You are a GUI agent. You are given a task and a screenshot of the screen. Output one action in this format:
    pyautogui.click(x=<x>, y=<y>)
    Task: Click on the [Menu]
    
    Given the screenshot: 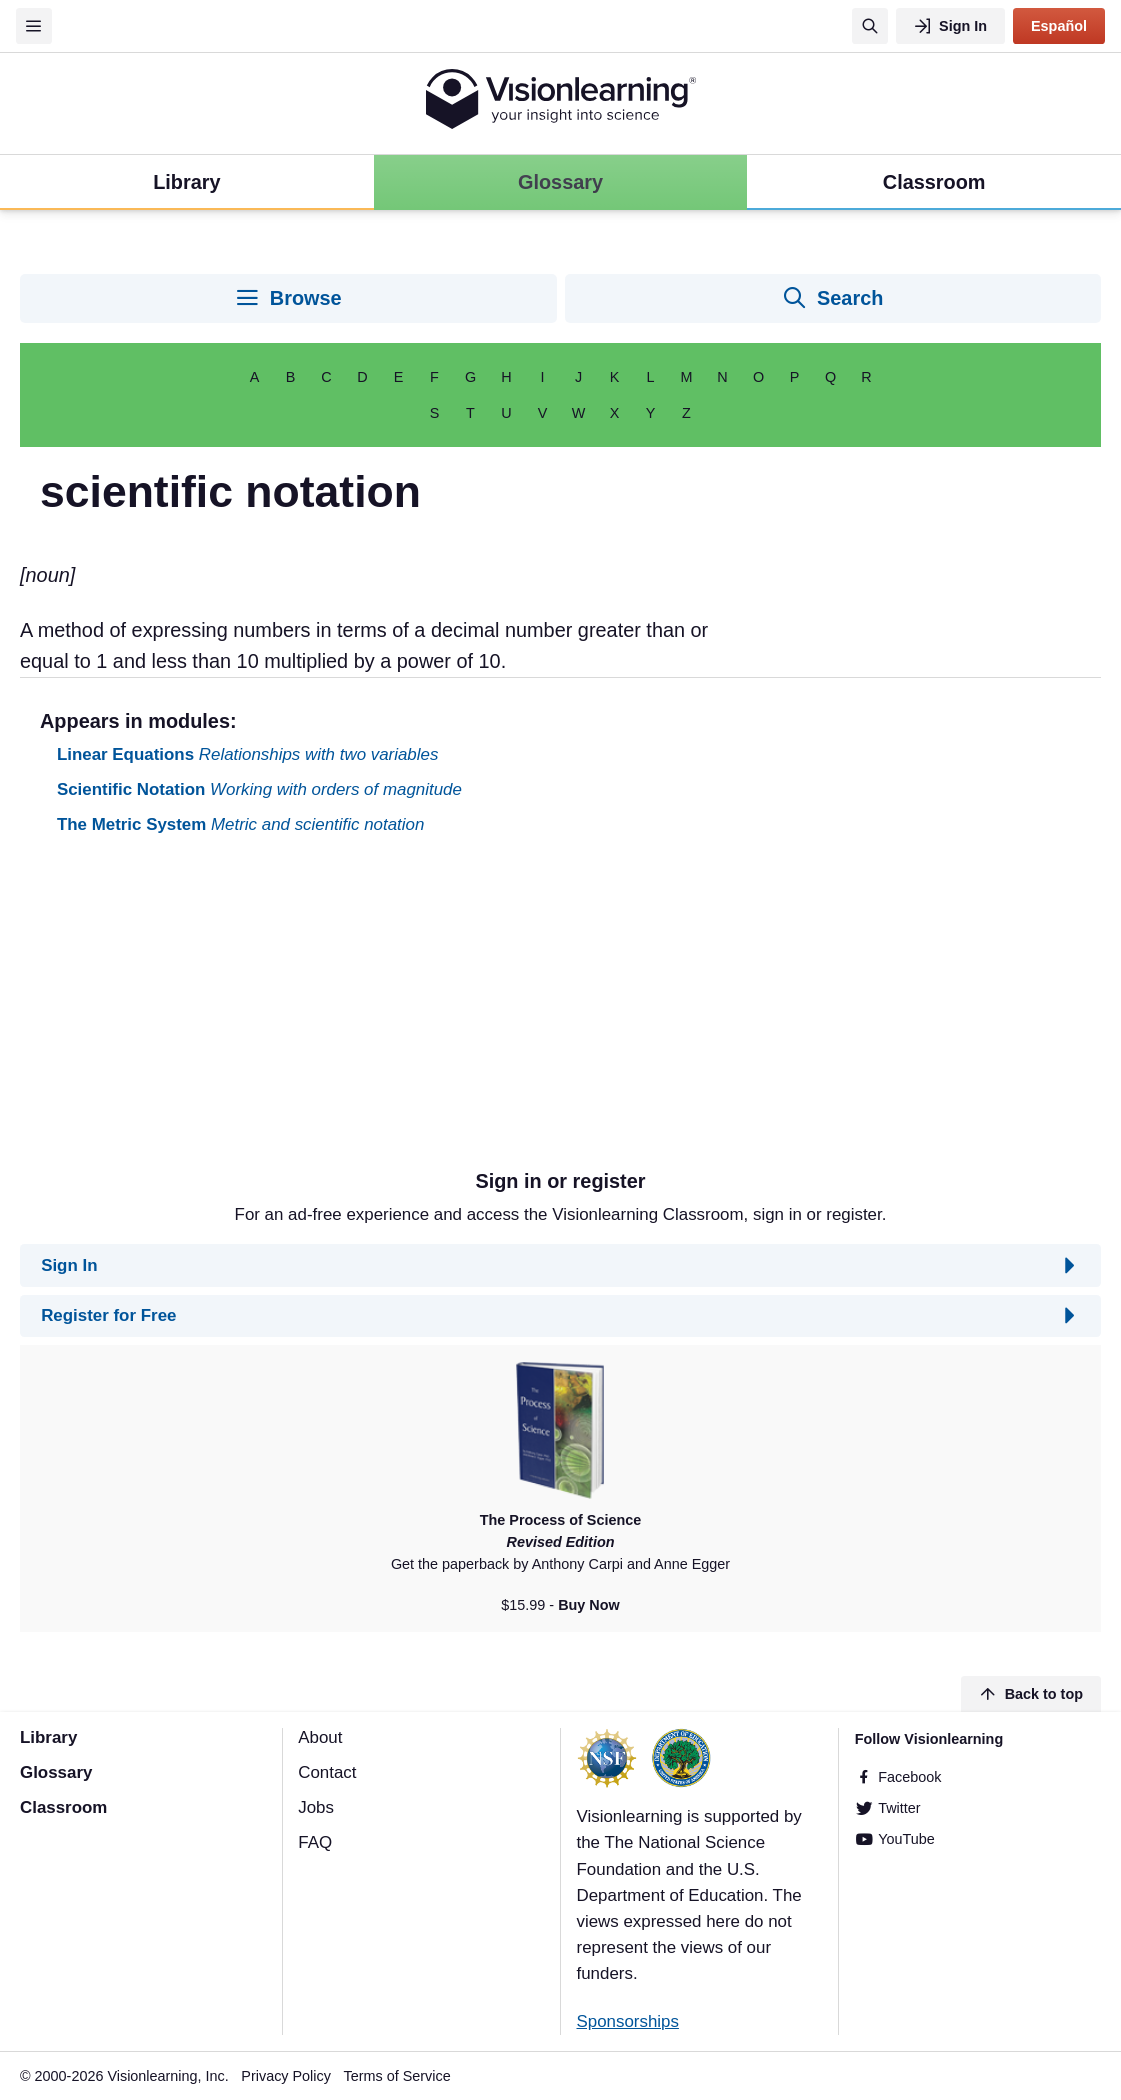 What is the action you would take?
    pyautogui.click(x=34, y=26)
    